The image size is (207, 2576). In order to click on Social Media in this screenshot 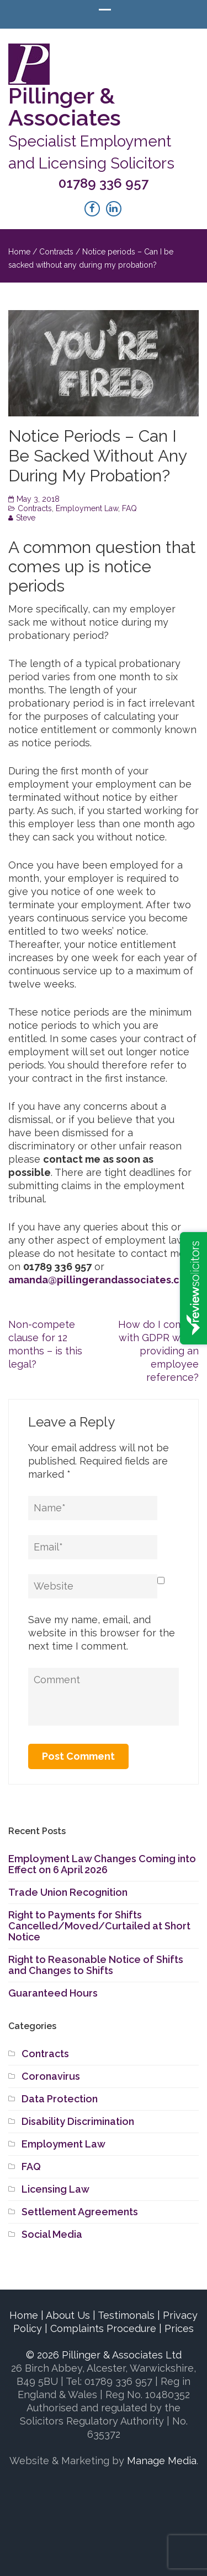, I will do `click(52, 2234)`.